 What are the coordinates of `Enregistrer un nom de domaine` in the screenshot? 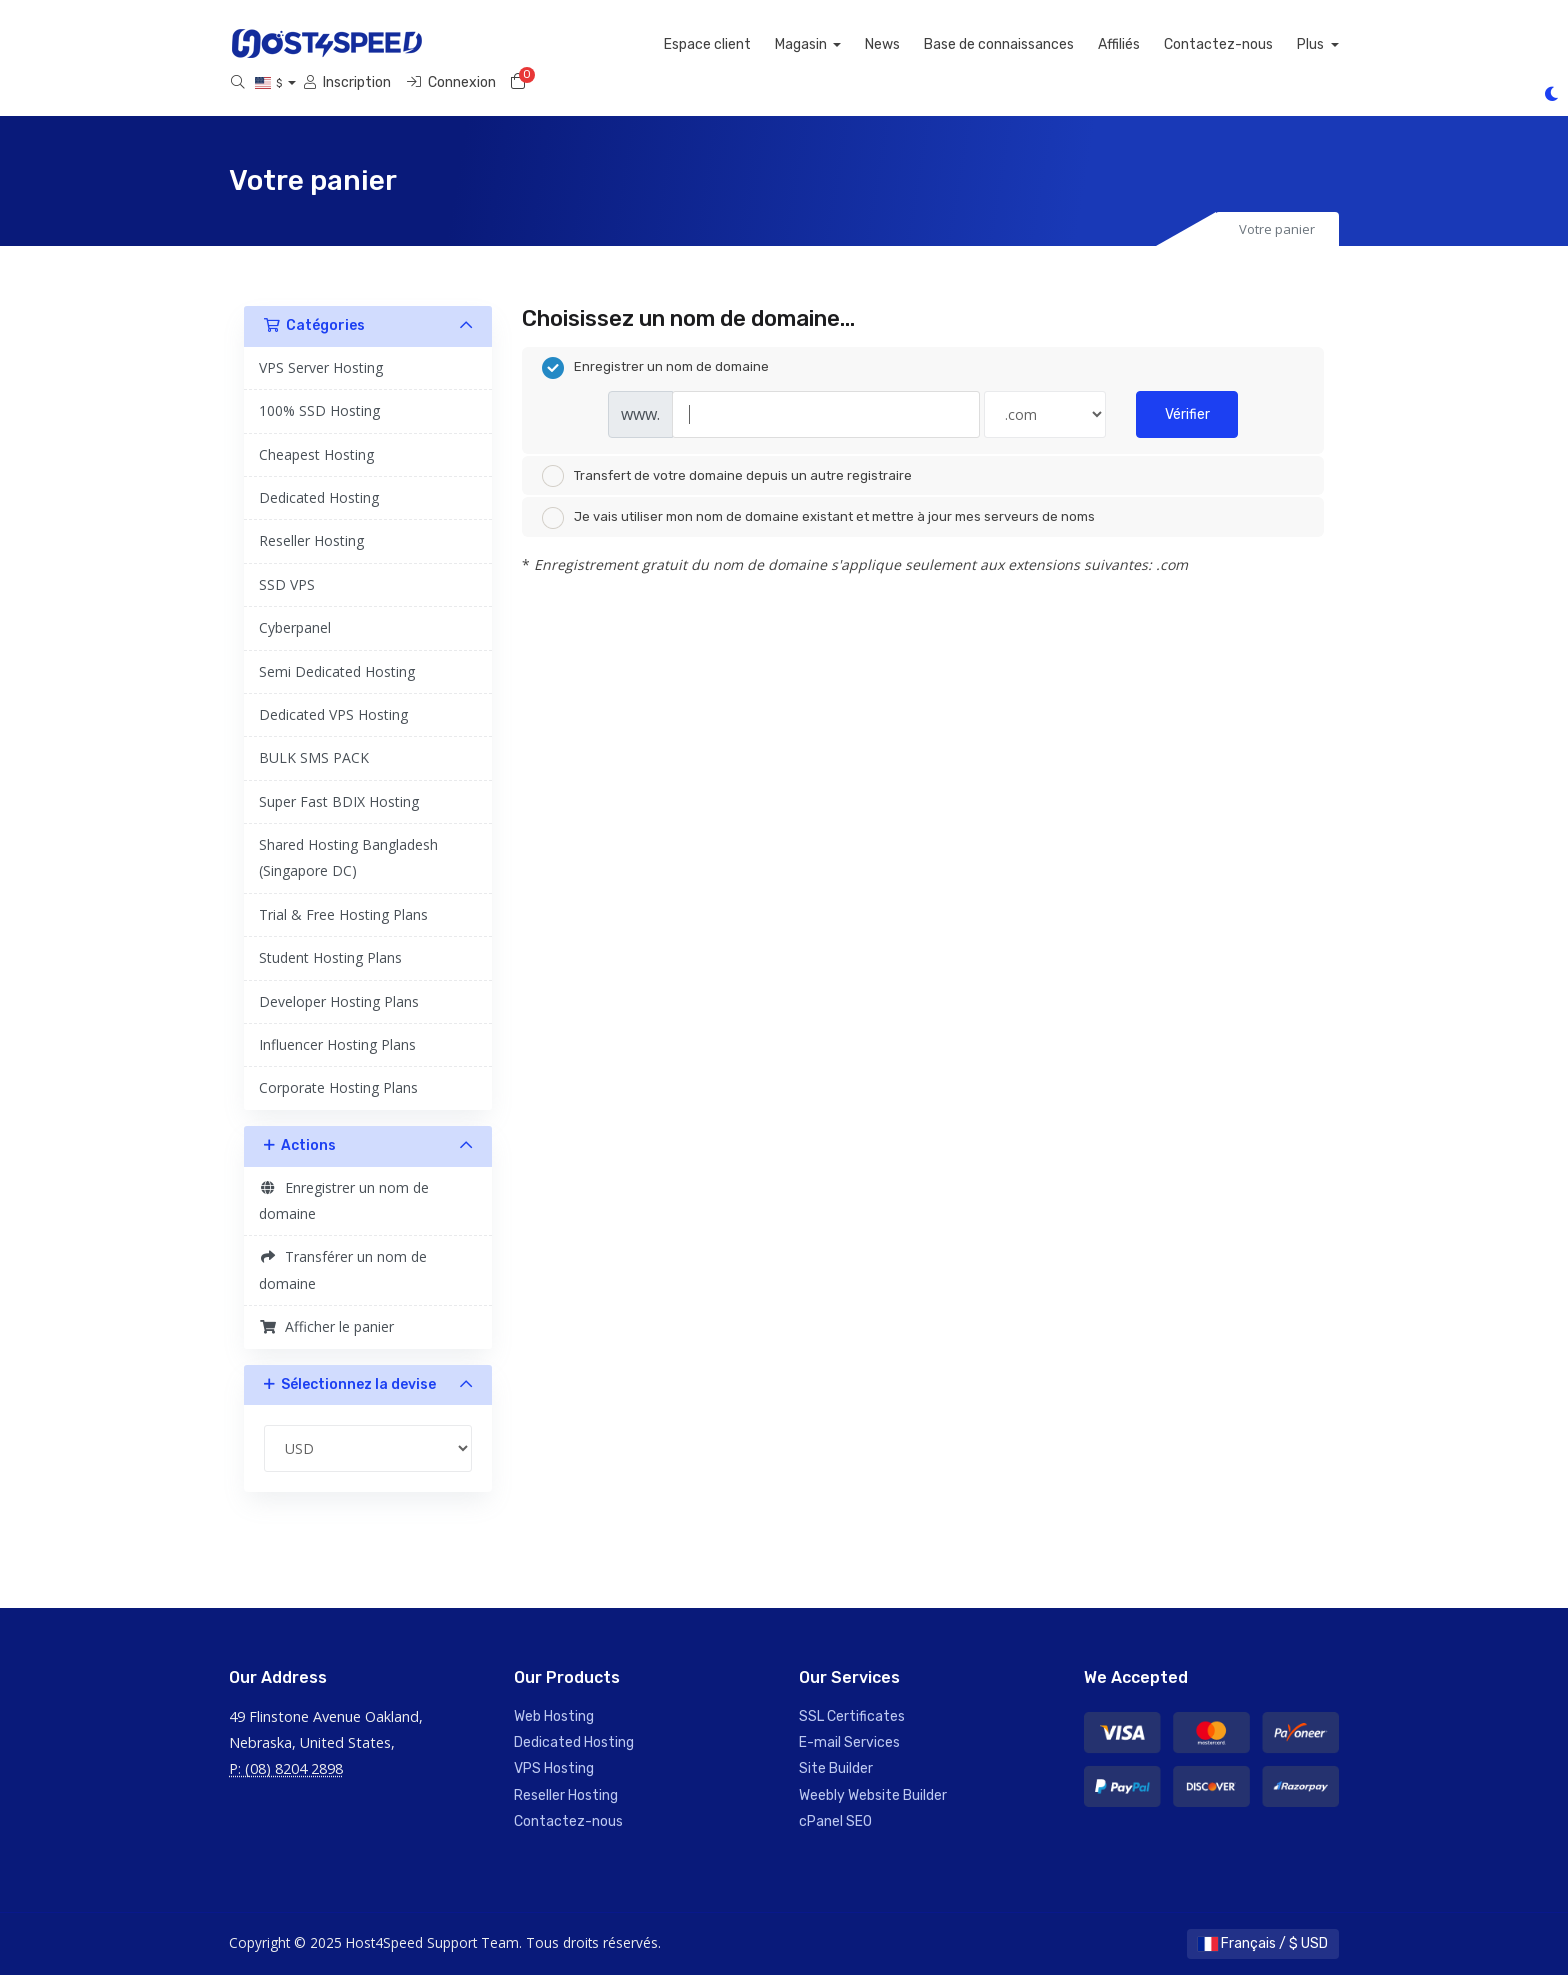 It's located at (344, 1200).